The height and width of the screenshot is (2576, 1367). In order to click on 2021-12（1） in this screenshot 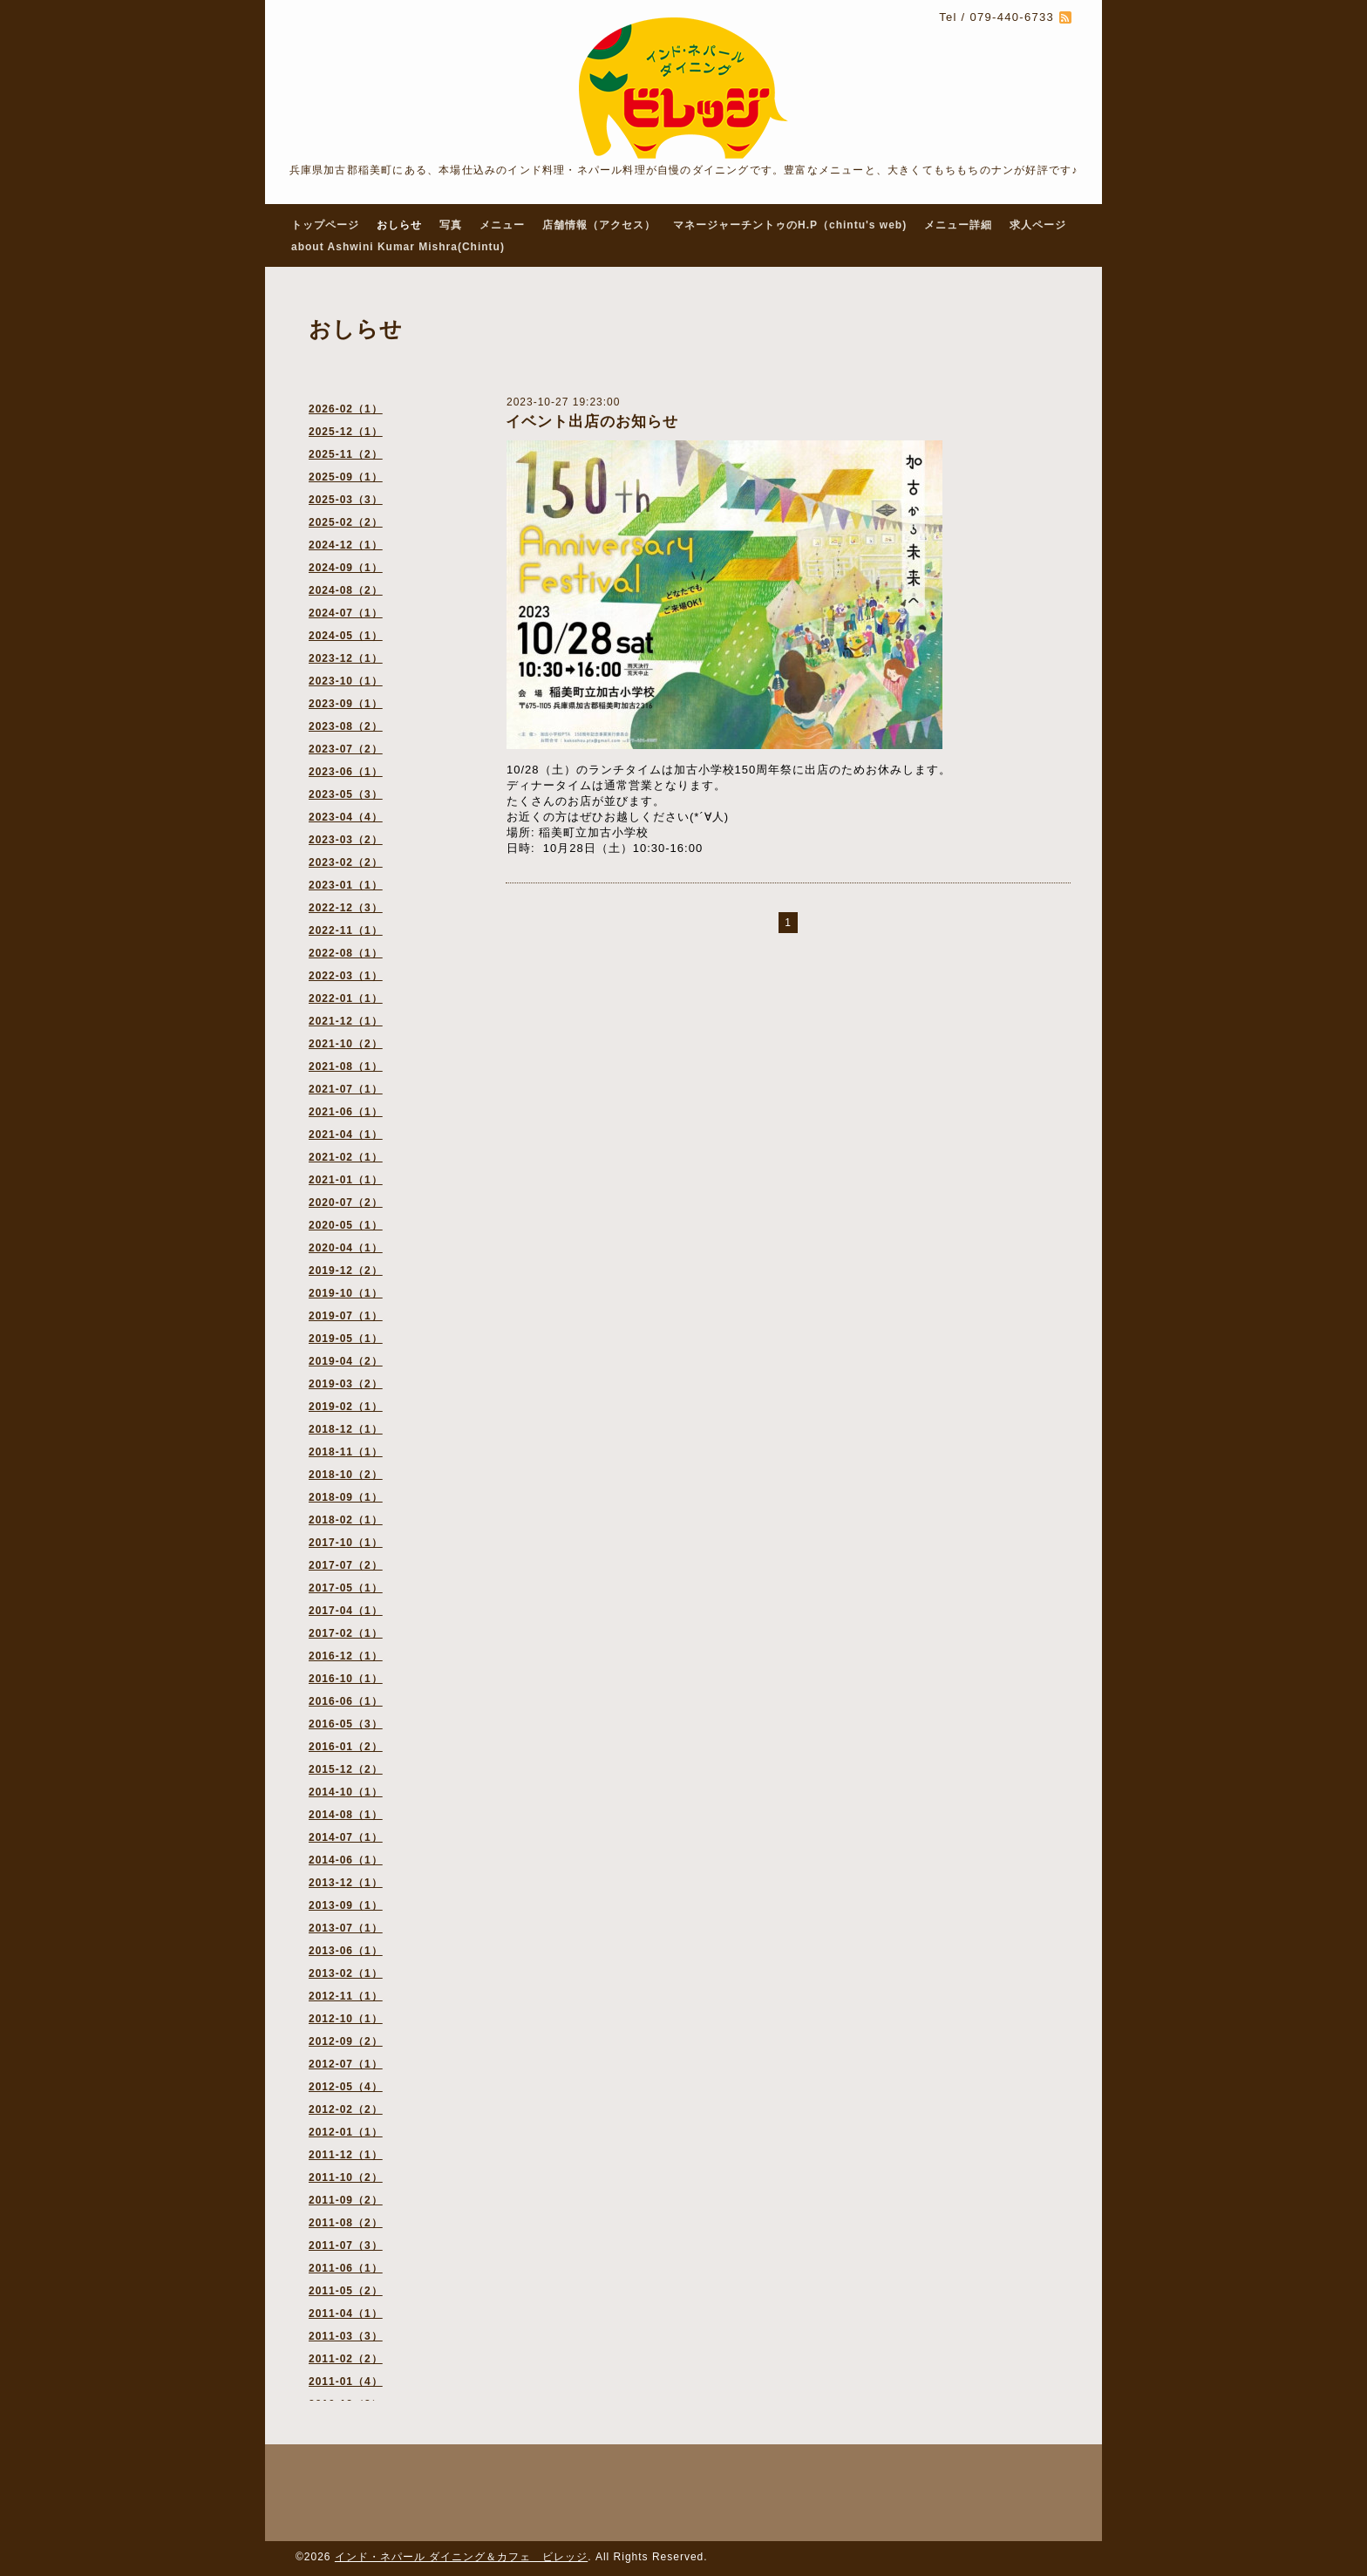, I will do `click(346, 1021)`.